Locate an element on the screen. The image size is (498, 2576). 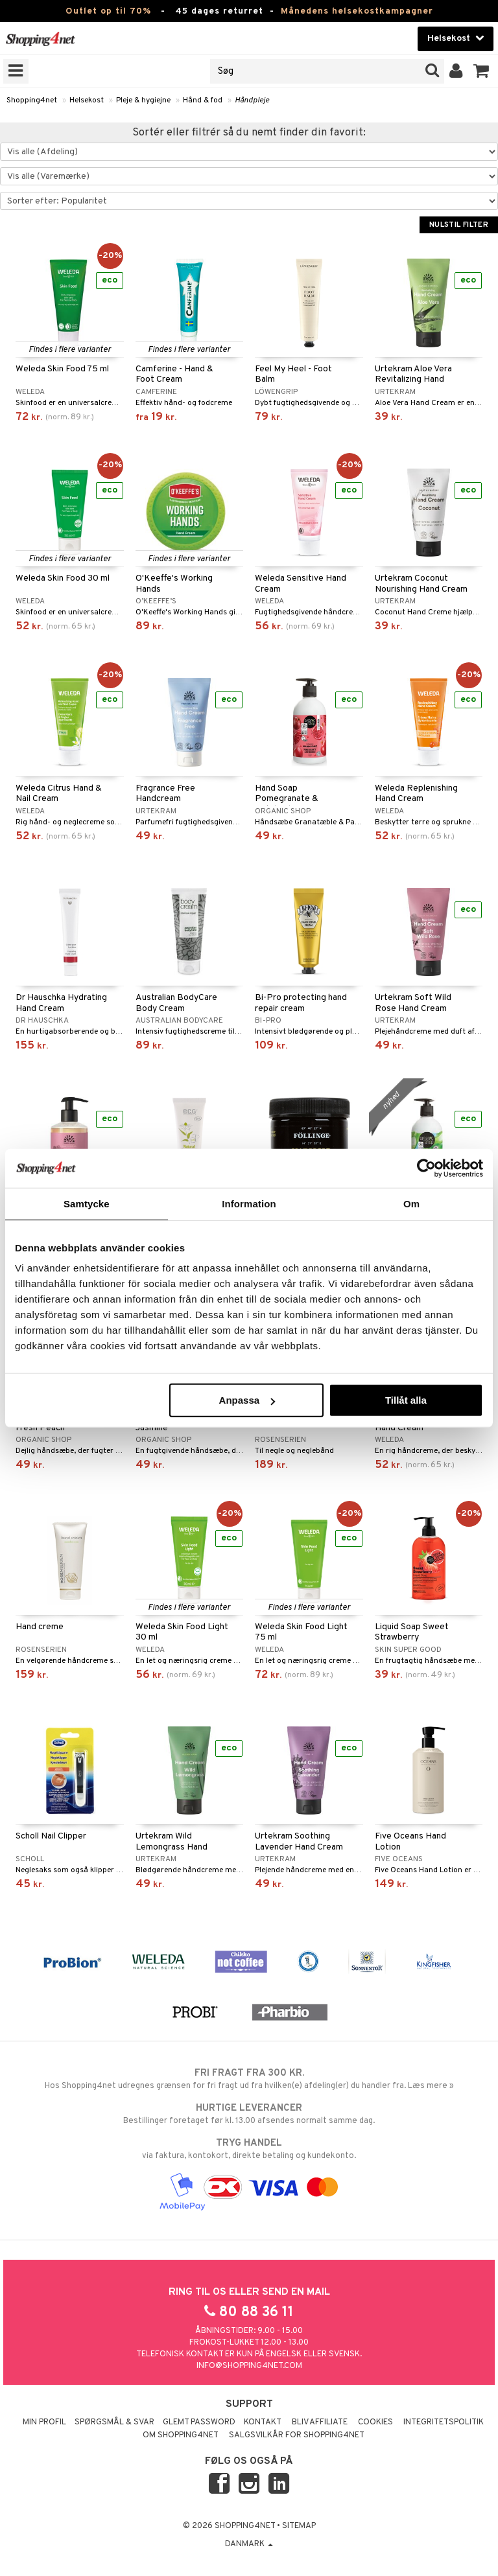
via faktura, kontokort, direkte betaling og kundekonto. is located at coordinates (249, 2149).